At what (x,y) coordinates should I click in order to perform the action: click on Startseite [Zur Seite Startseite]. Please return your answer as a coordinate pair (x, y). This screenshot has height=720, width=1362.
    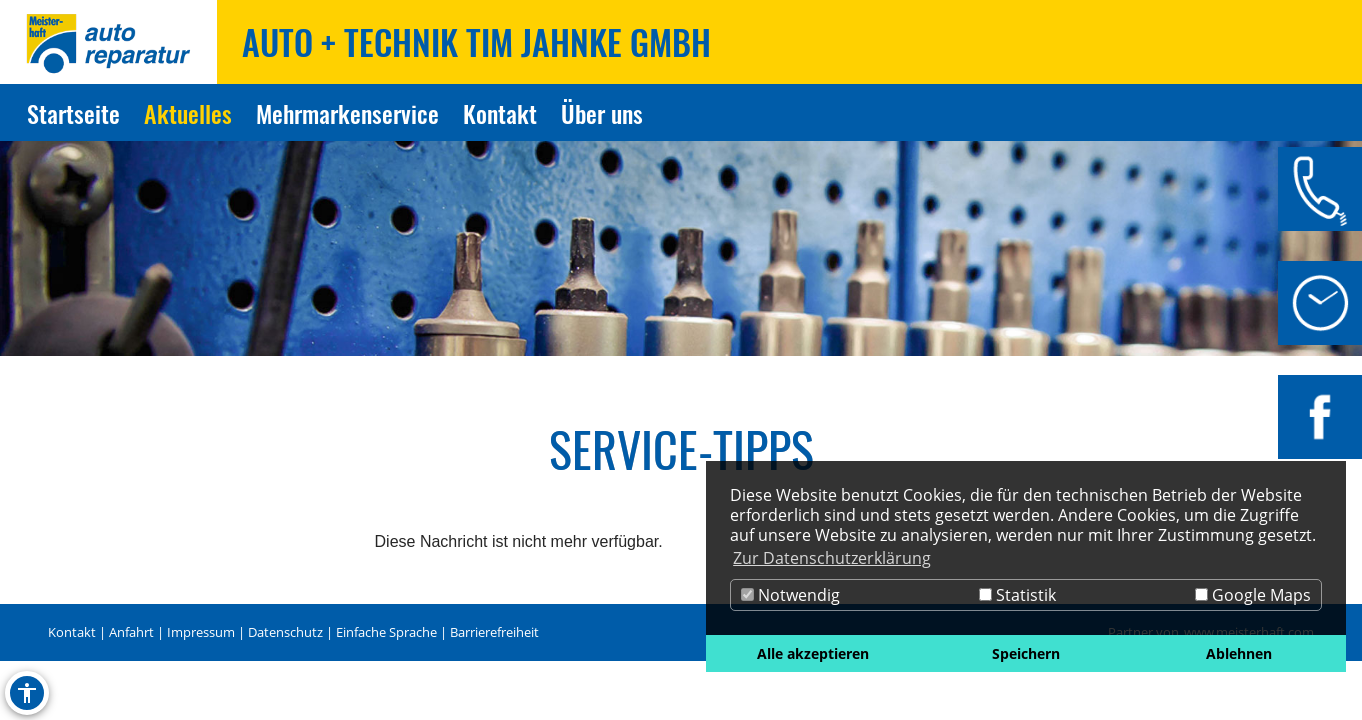
    Looking at the image, I should click on (73, 113).